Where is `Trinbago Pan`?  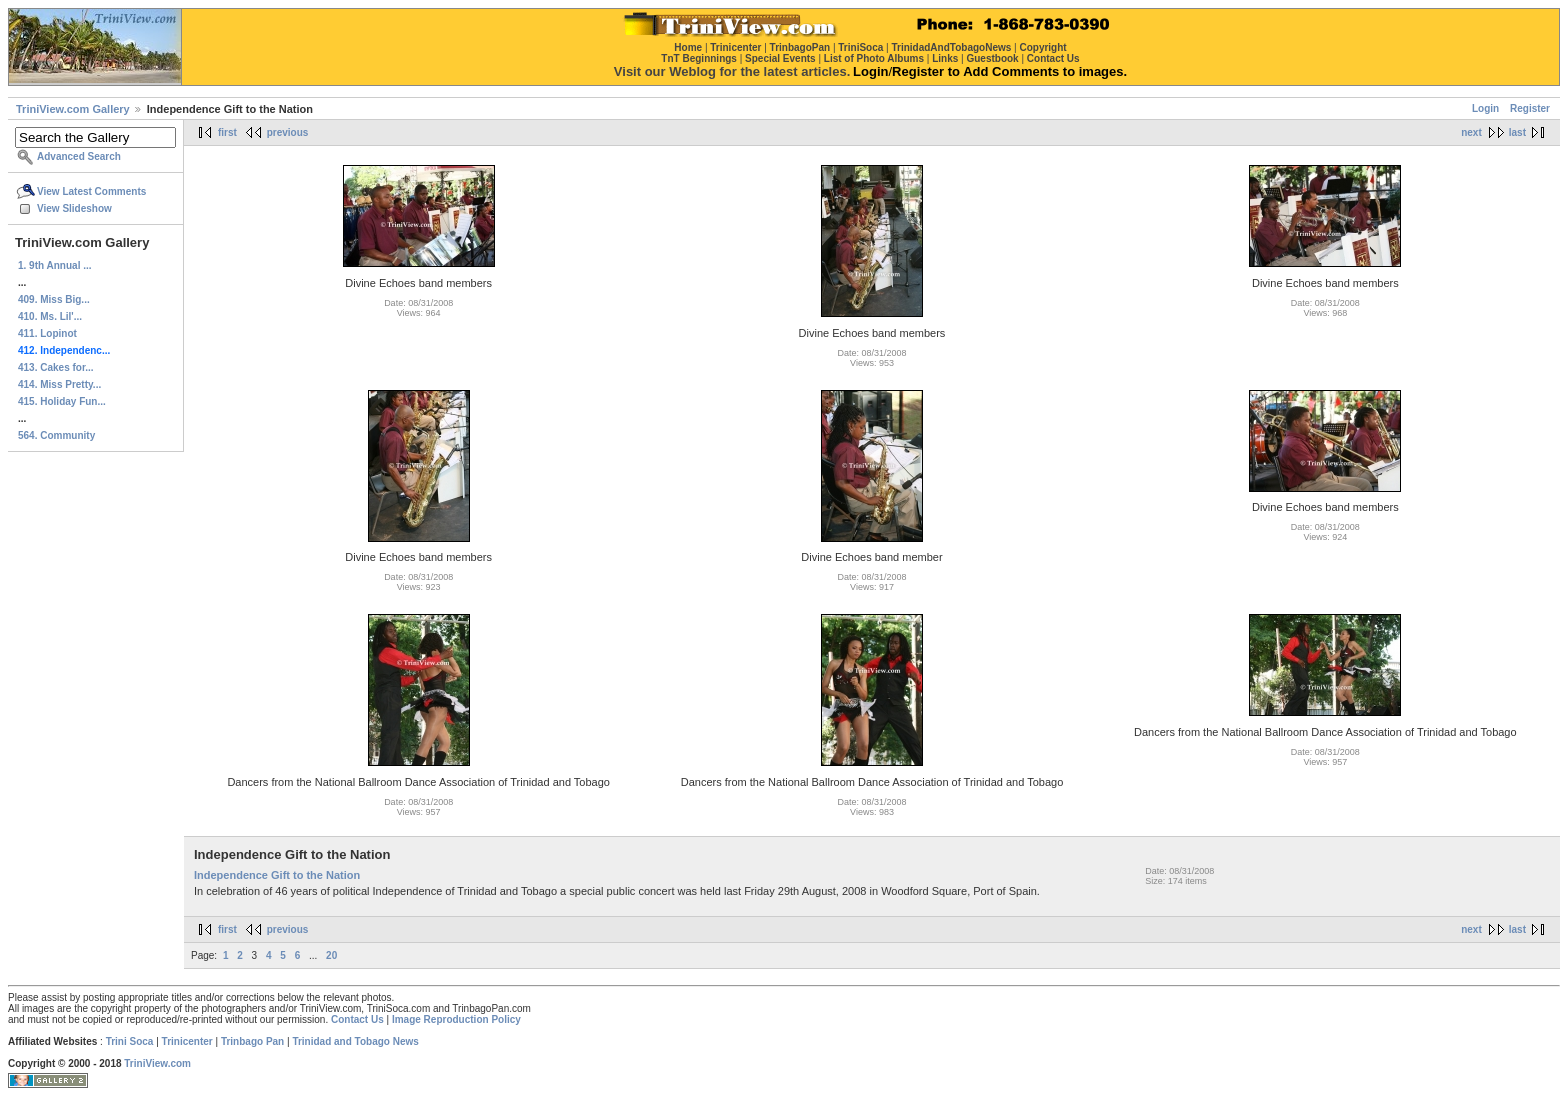
Trinbago Pan is located at coordinates (252, 1041).